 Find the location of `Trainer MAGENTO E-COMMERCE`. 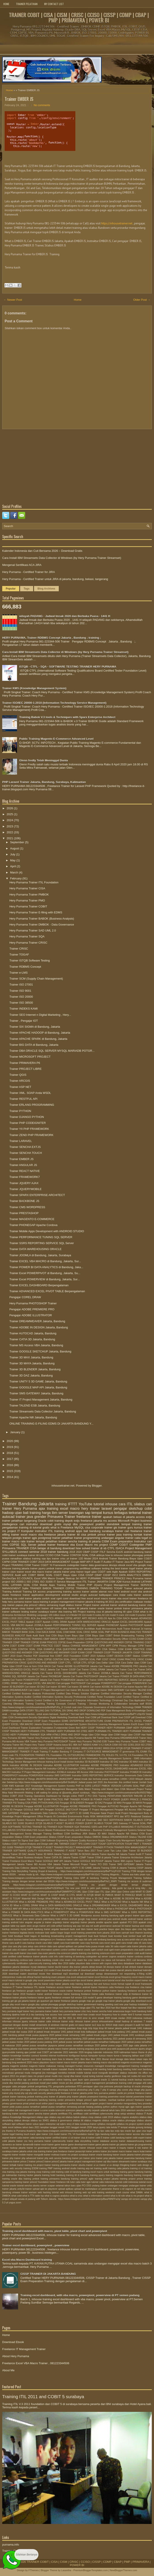

Trainer MAGENTO E-COMMERCE is located at coordinates (31, 1219).